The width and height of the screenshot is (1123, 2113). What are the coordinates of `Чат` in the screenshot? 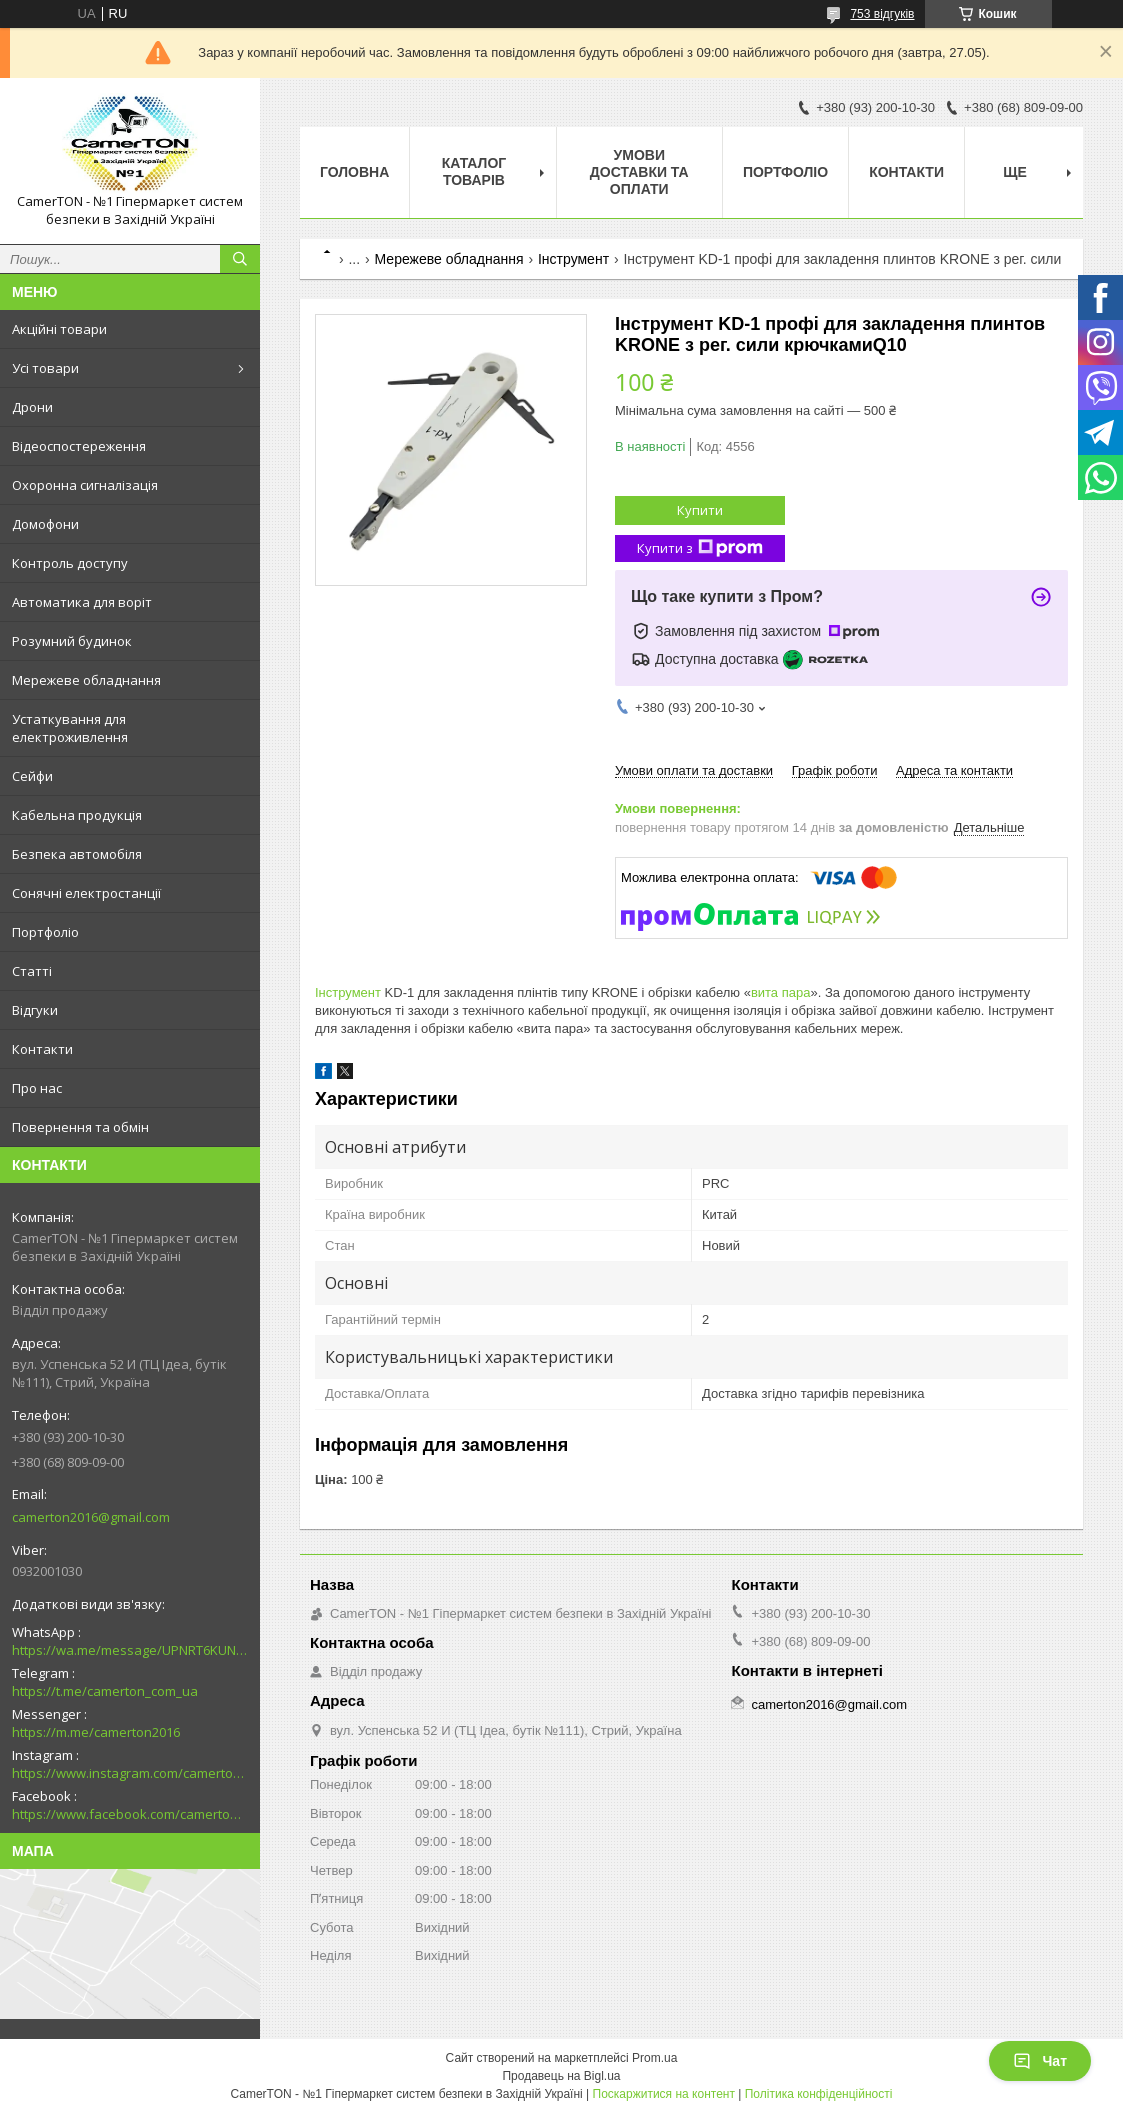 It's located at (1040, 2061).